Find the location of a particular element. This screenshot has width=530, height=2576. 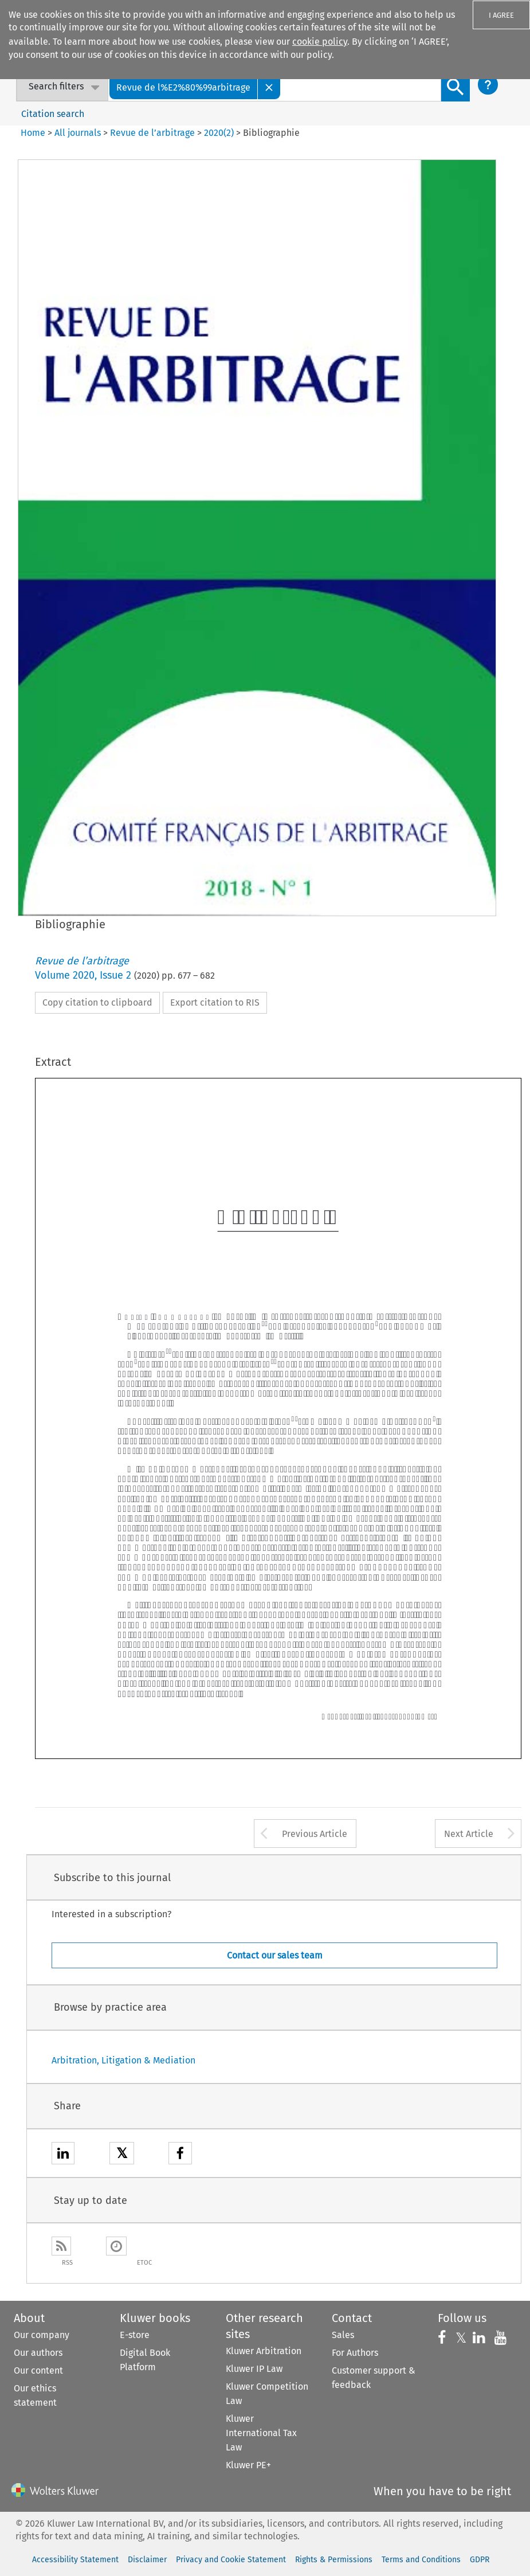

Disclaimer is located at coordinates (147, 2560).